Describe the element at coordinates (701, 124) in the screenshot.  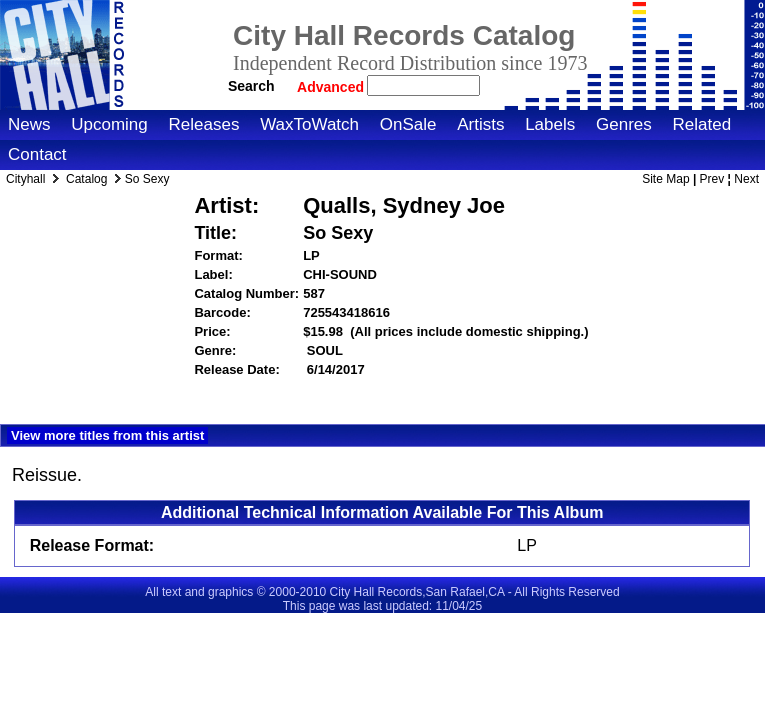
I see `Related` at that location.